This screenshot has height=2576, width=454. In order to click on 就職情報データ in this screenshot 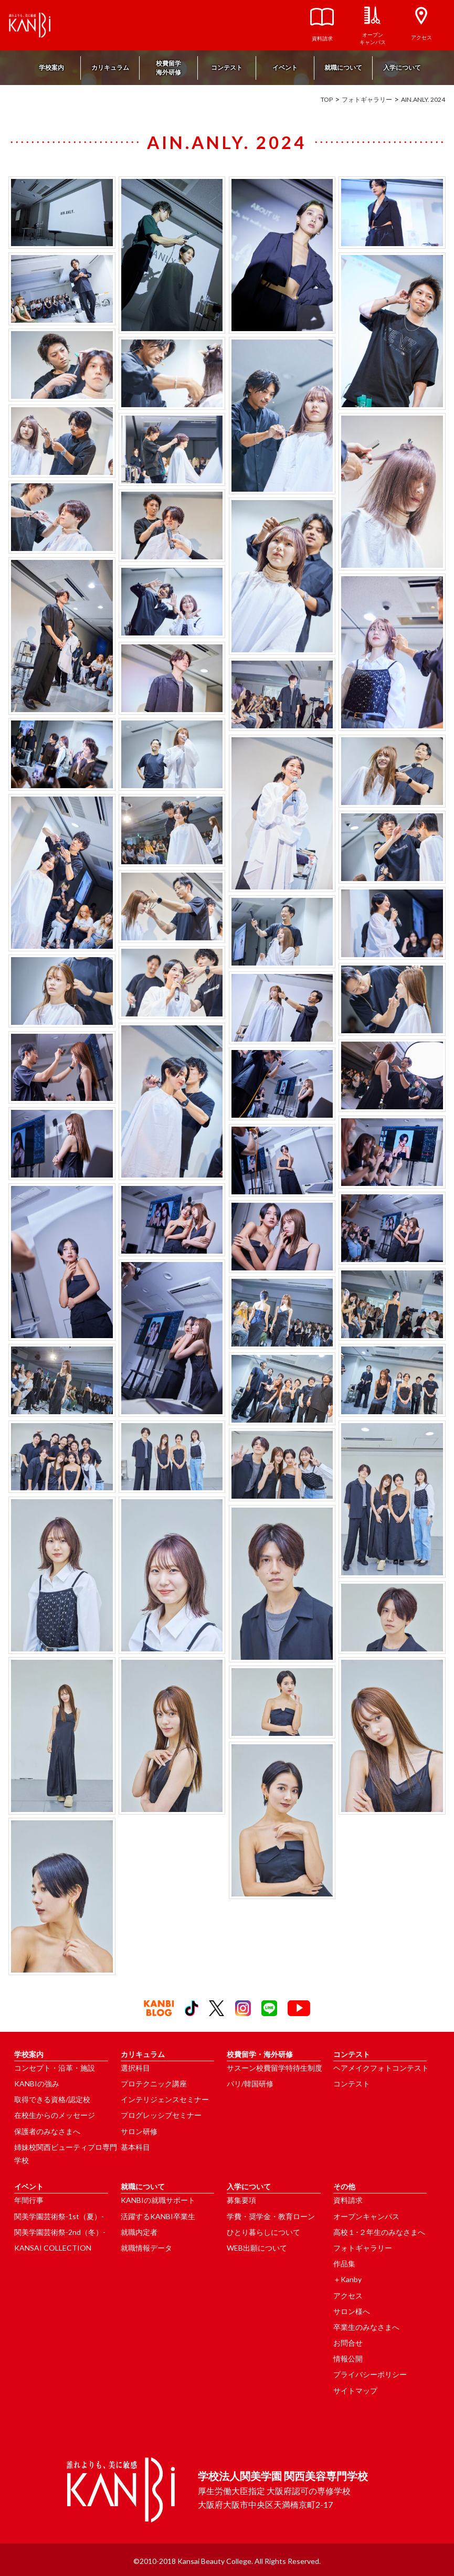, I will do `click(146, 2247)`.